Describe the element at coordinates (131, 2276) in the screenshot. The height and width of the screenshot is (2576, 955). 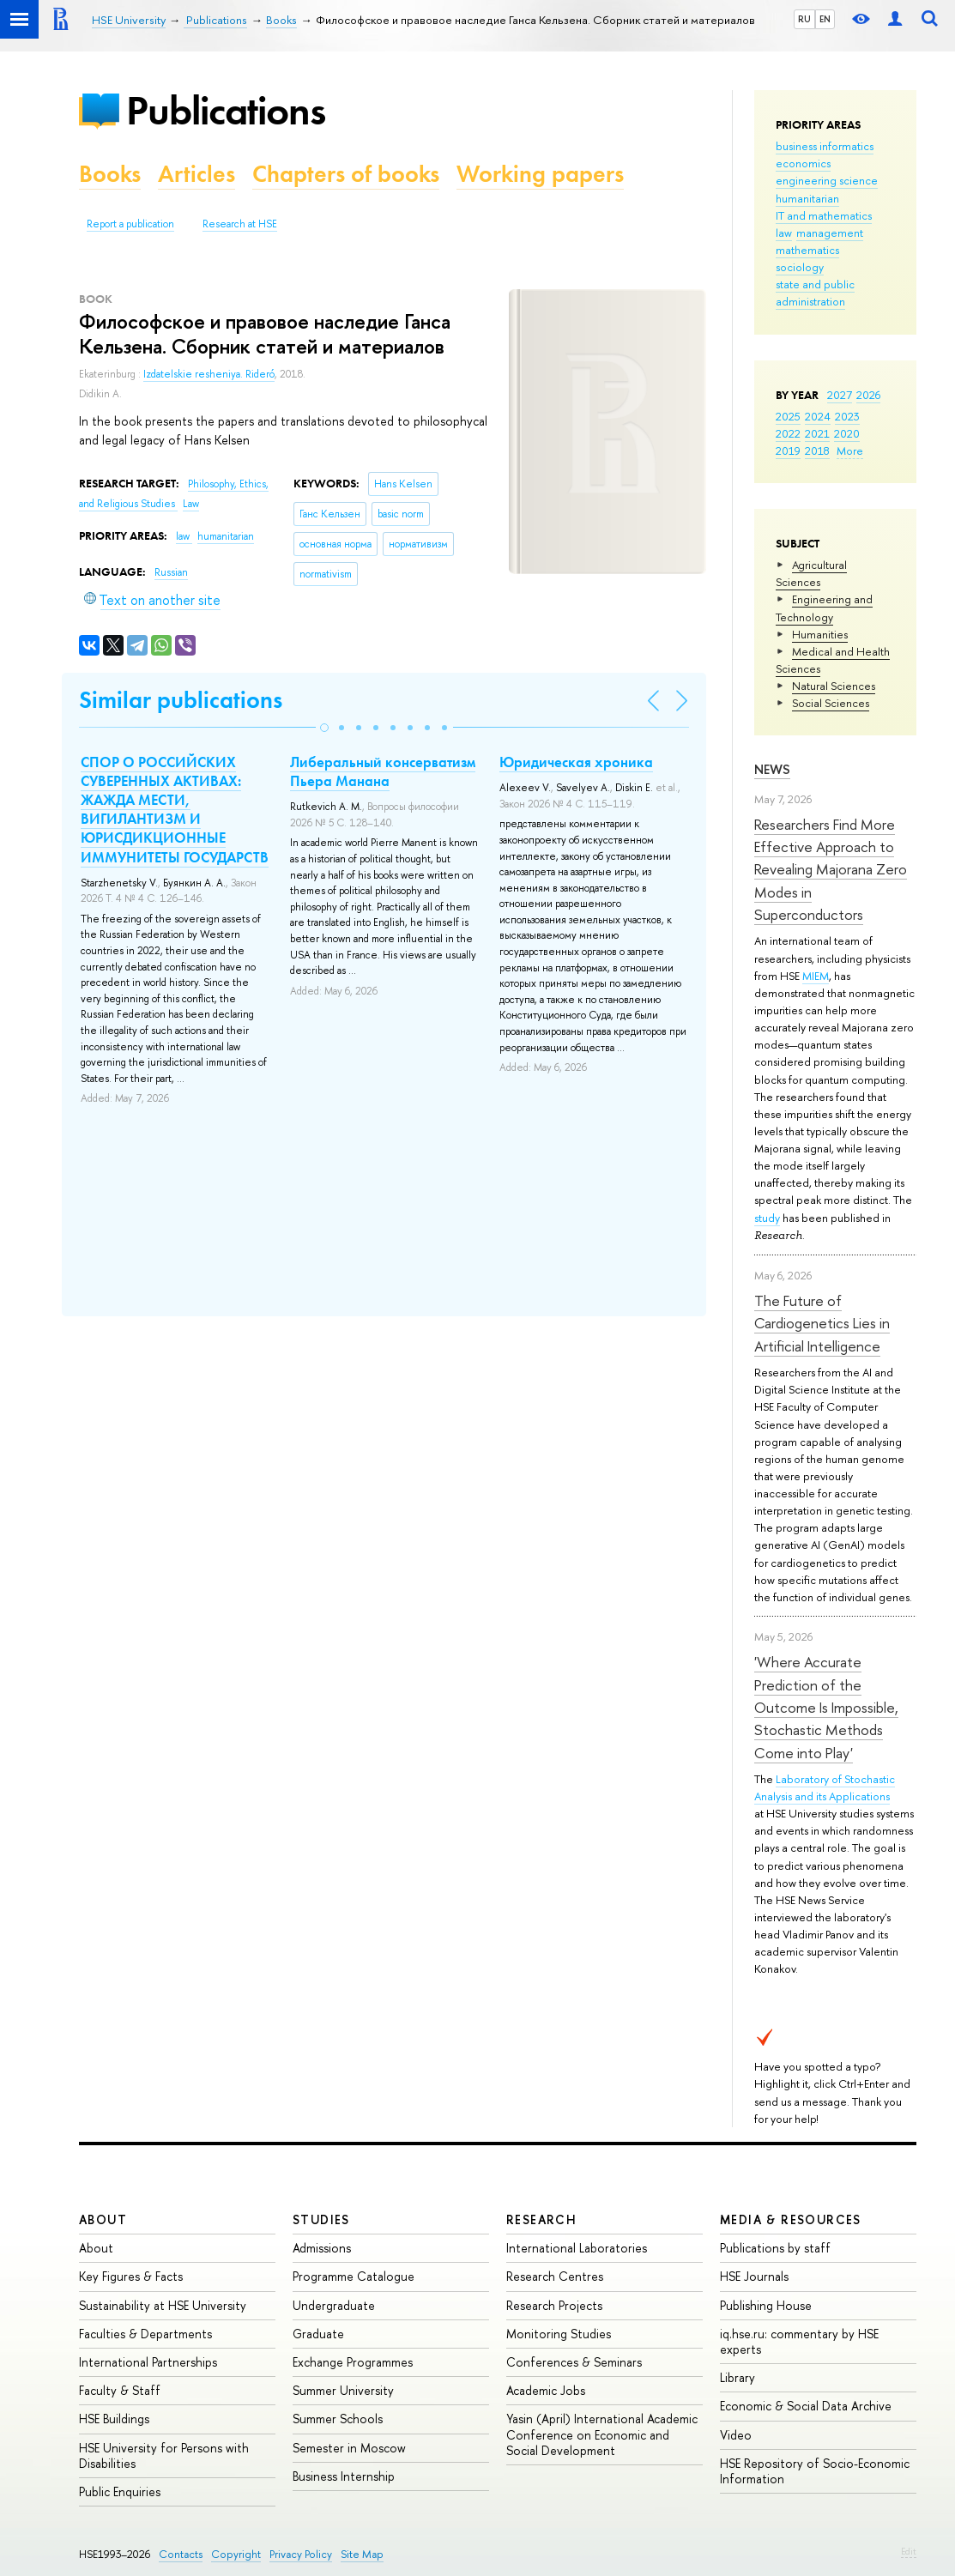
I see `Key Figures & Facts` at that location.